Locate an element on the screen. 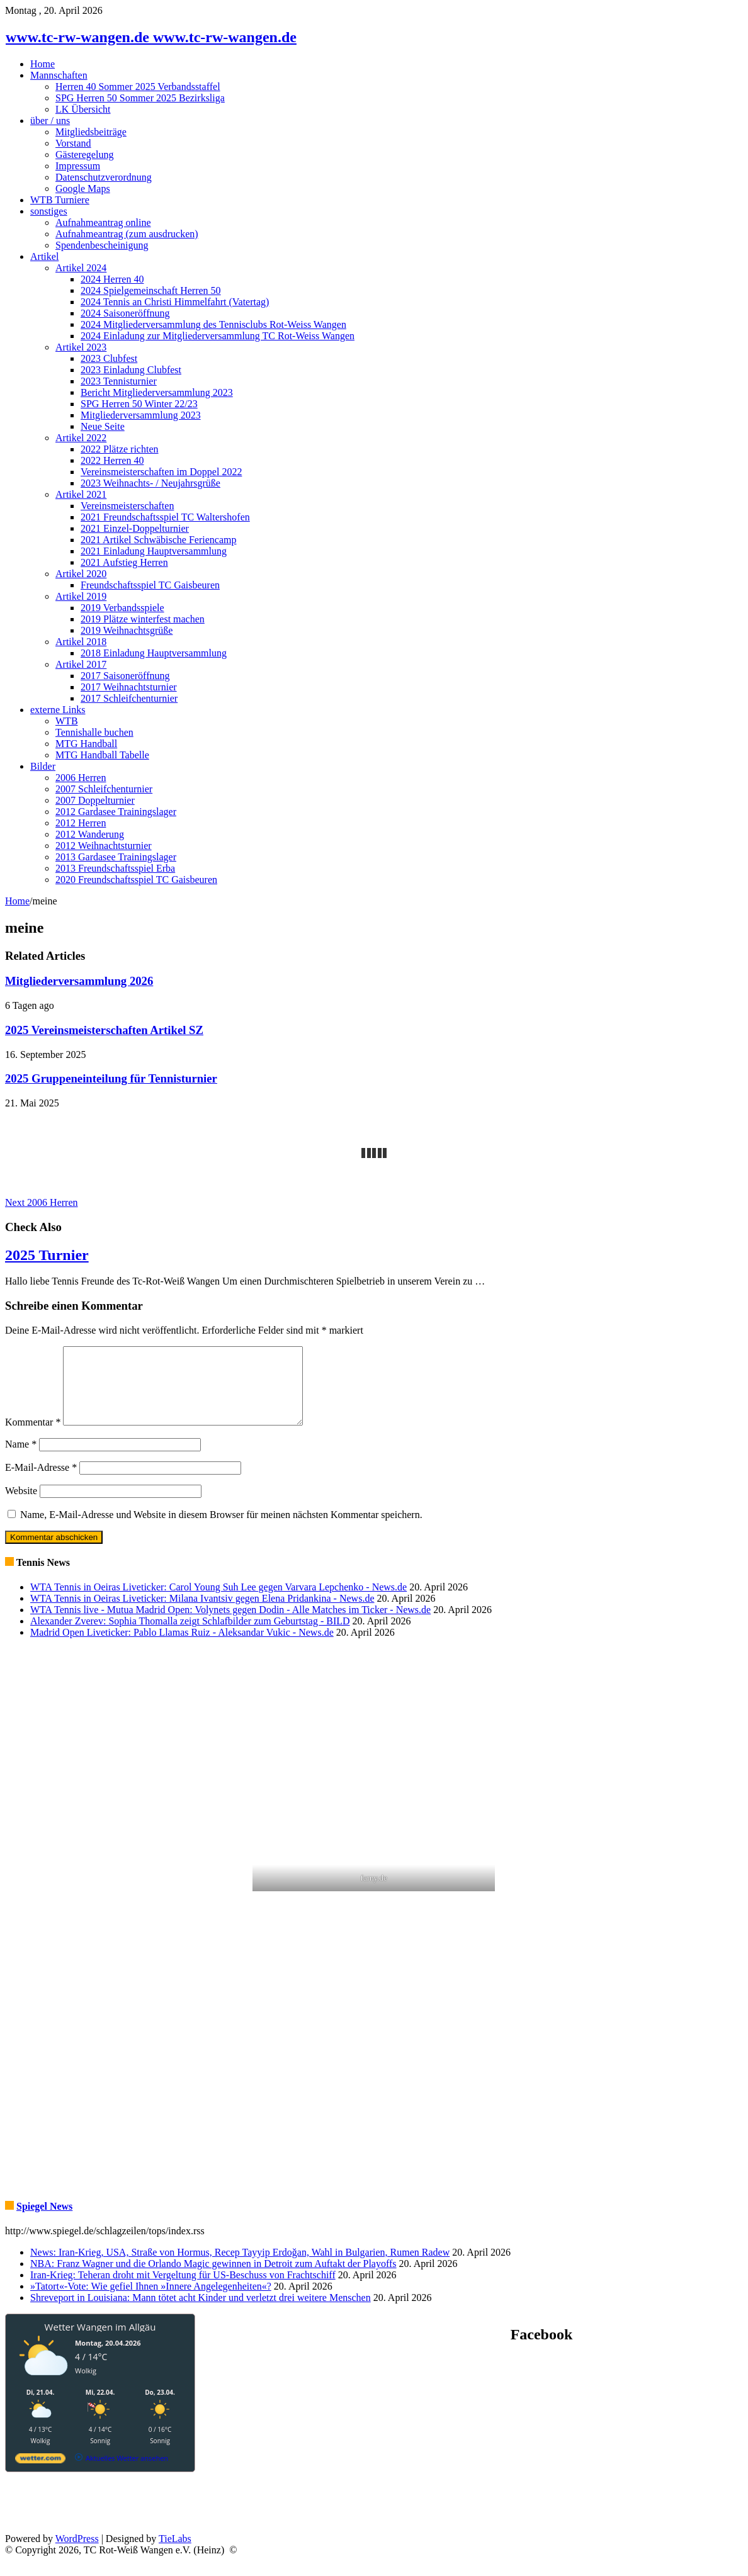  »Tatort«-Vote: Wie gefiel Ihnen »Innere Angelegenheiten«? is located at coordinates (150, 2301).